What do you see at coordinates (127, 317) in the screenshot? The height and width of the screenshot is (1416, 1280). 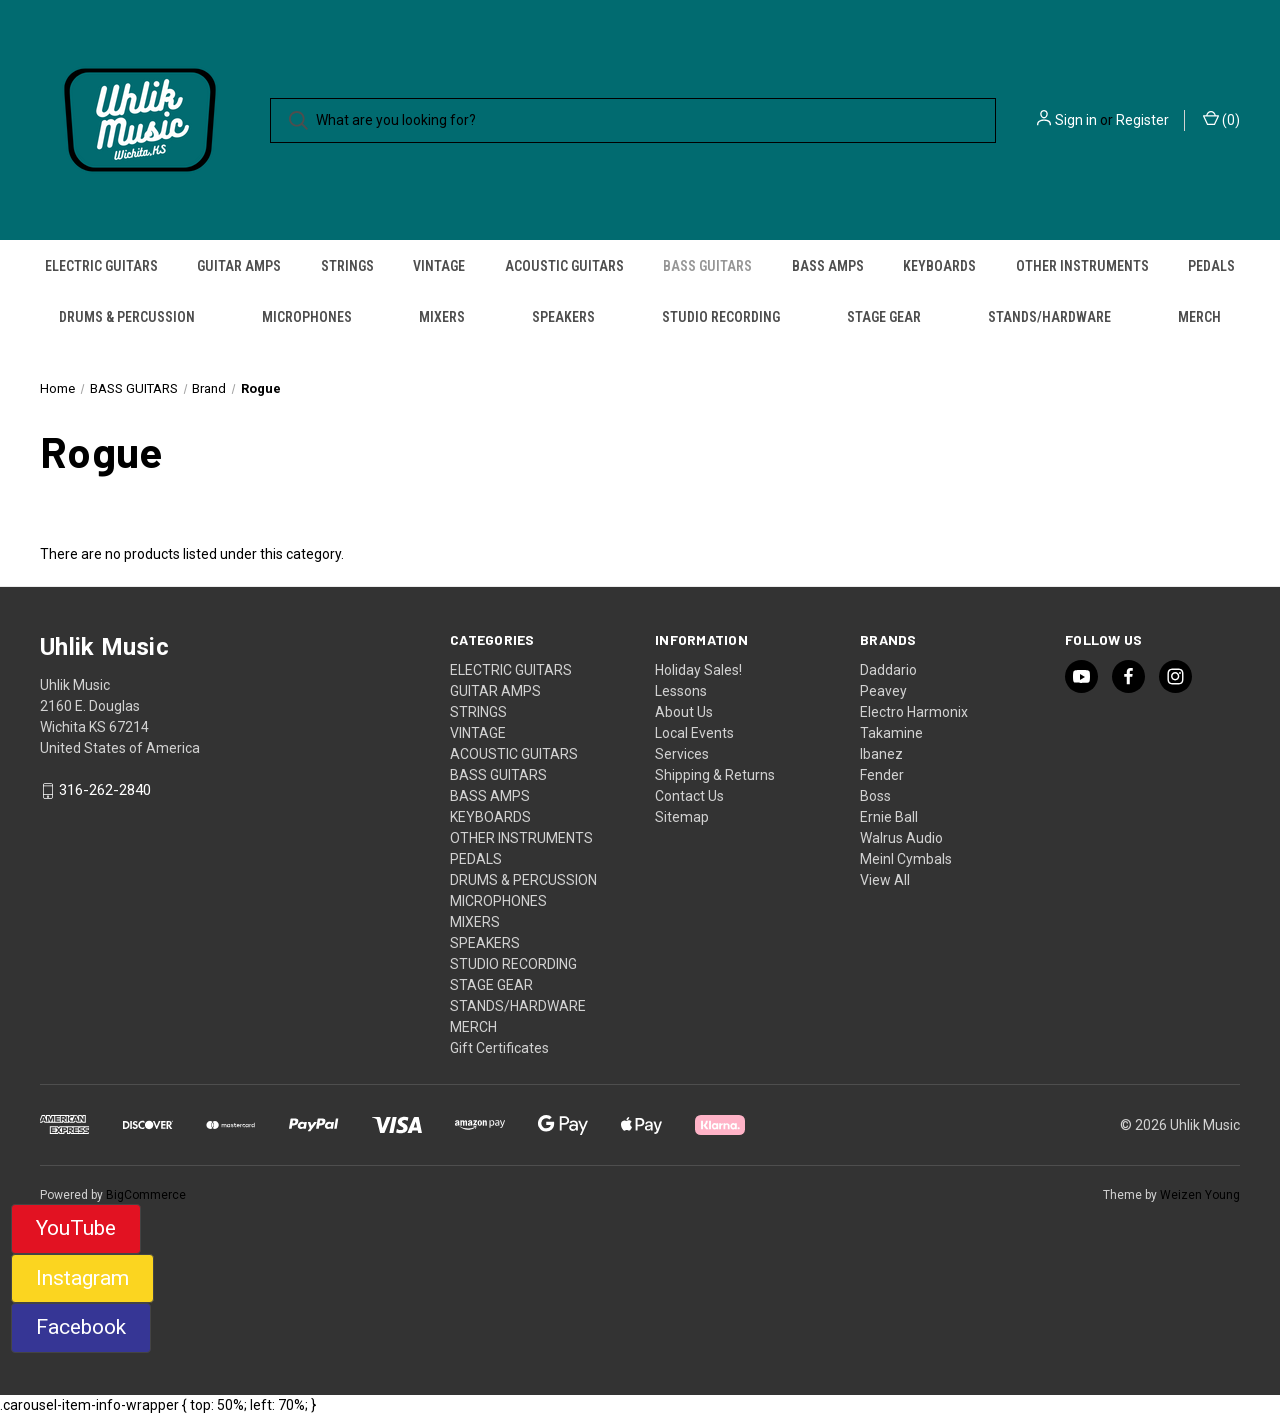 I see `DRUMS & PERCUSSION` at bounding box center [127, 317].